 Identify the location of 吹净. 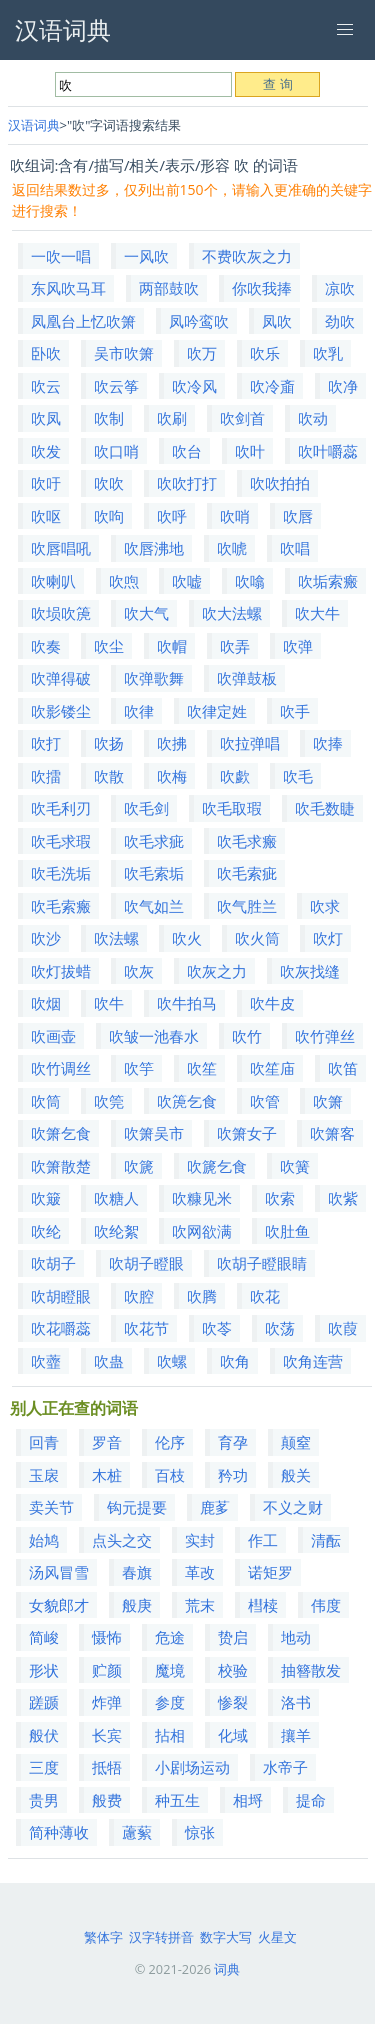
(343, 386).